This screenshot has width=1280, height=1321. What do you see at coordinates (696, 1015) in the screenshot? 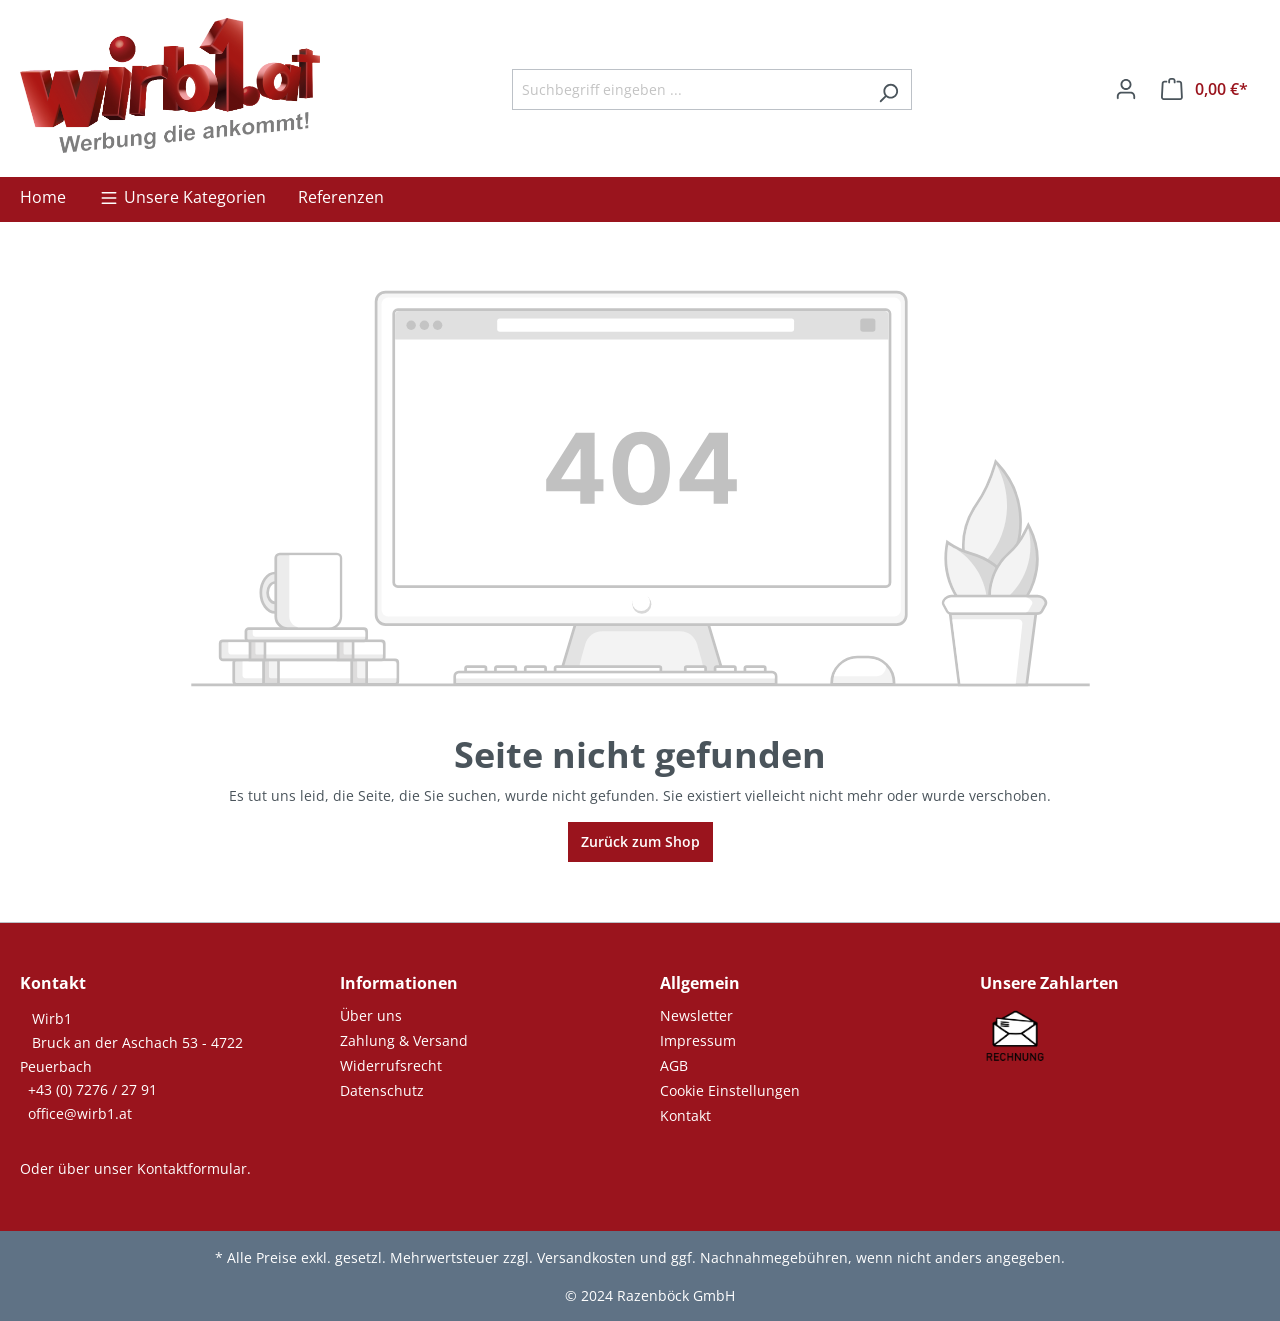
I see `Newsletter` at bounding box center [696, 1015].